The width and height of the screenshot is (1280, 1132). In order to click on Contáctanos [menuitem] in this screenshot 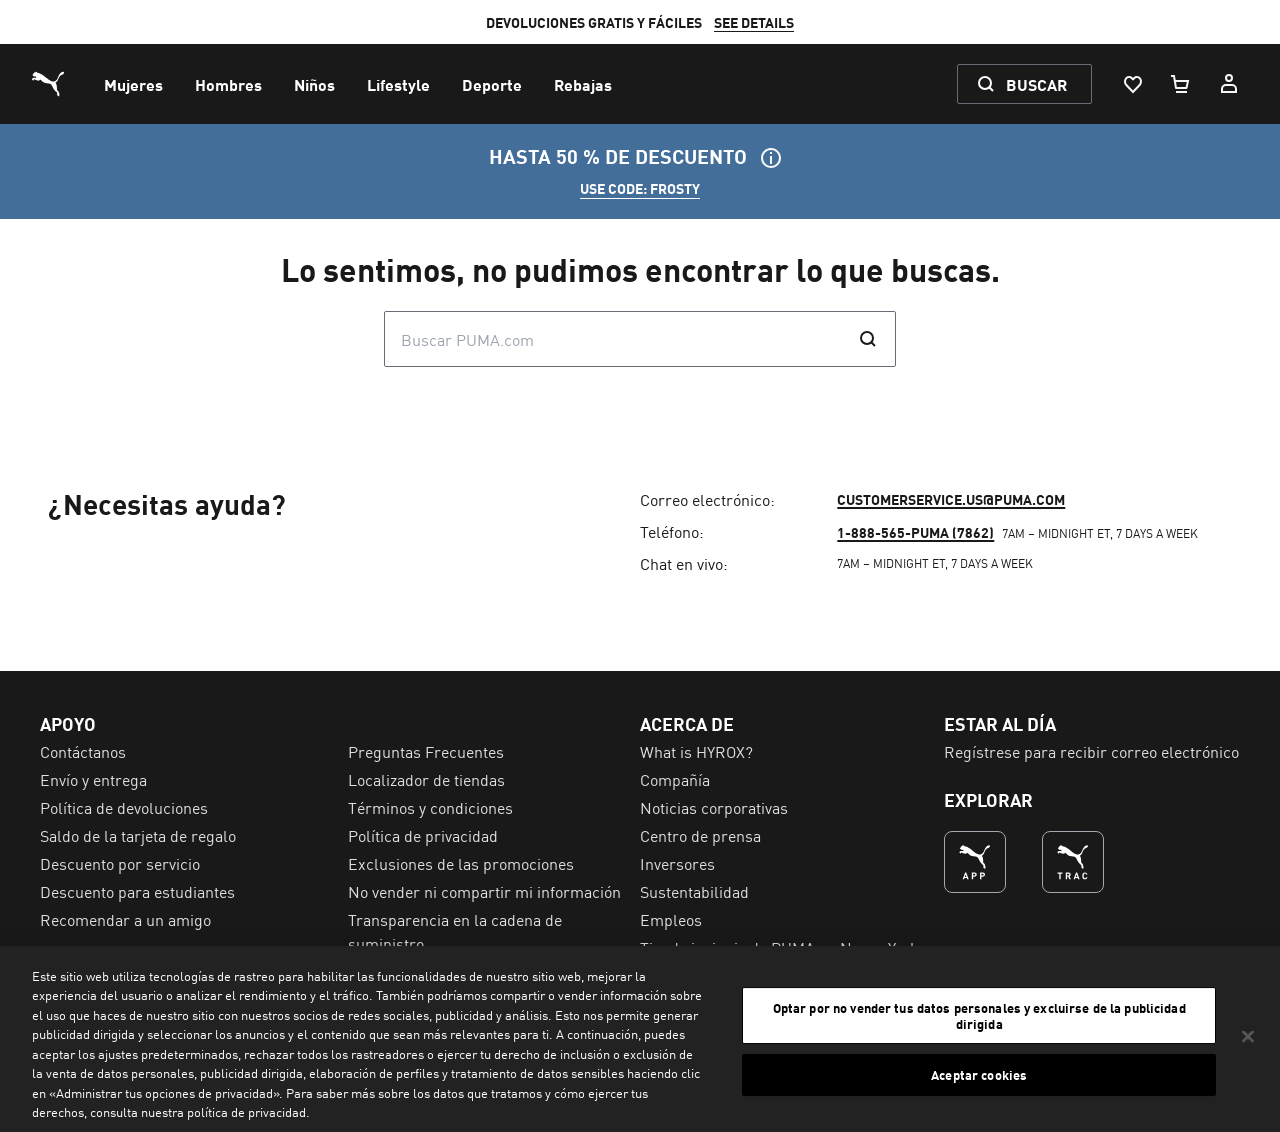, I will do `click(83, 751)`.